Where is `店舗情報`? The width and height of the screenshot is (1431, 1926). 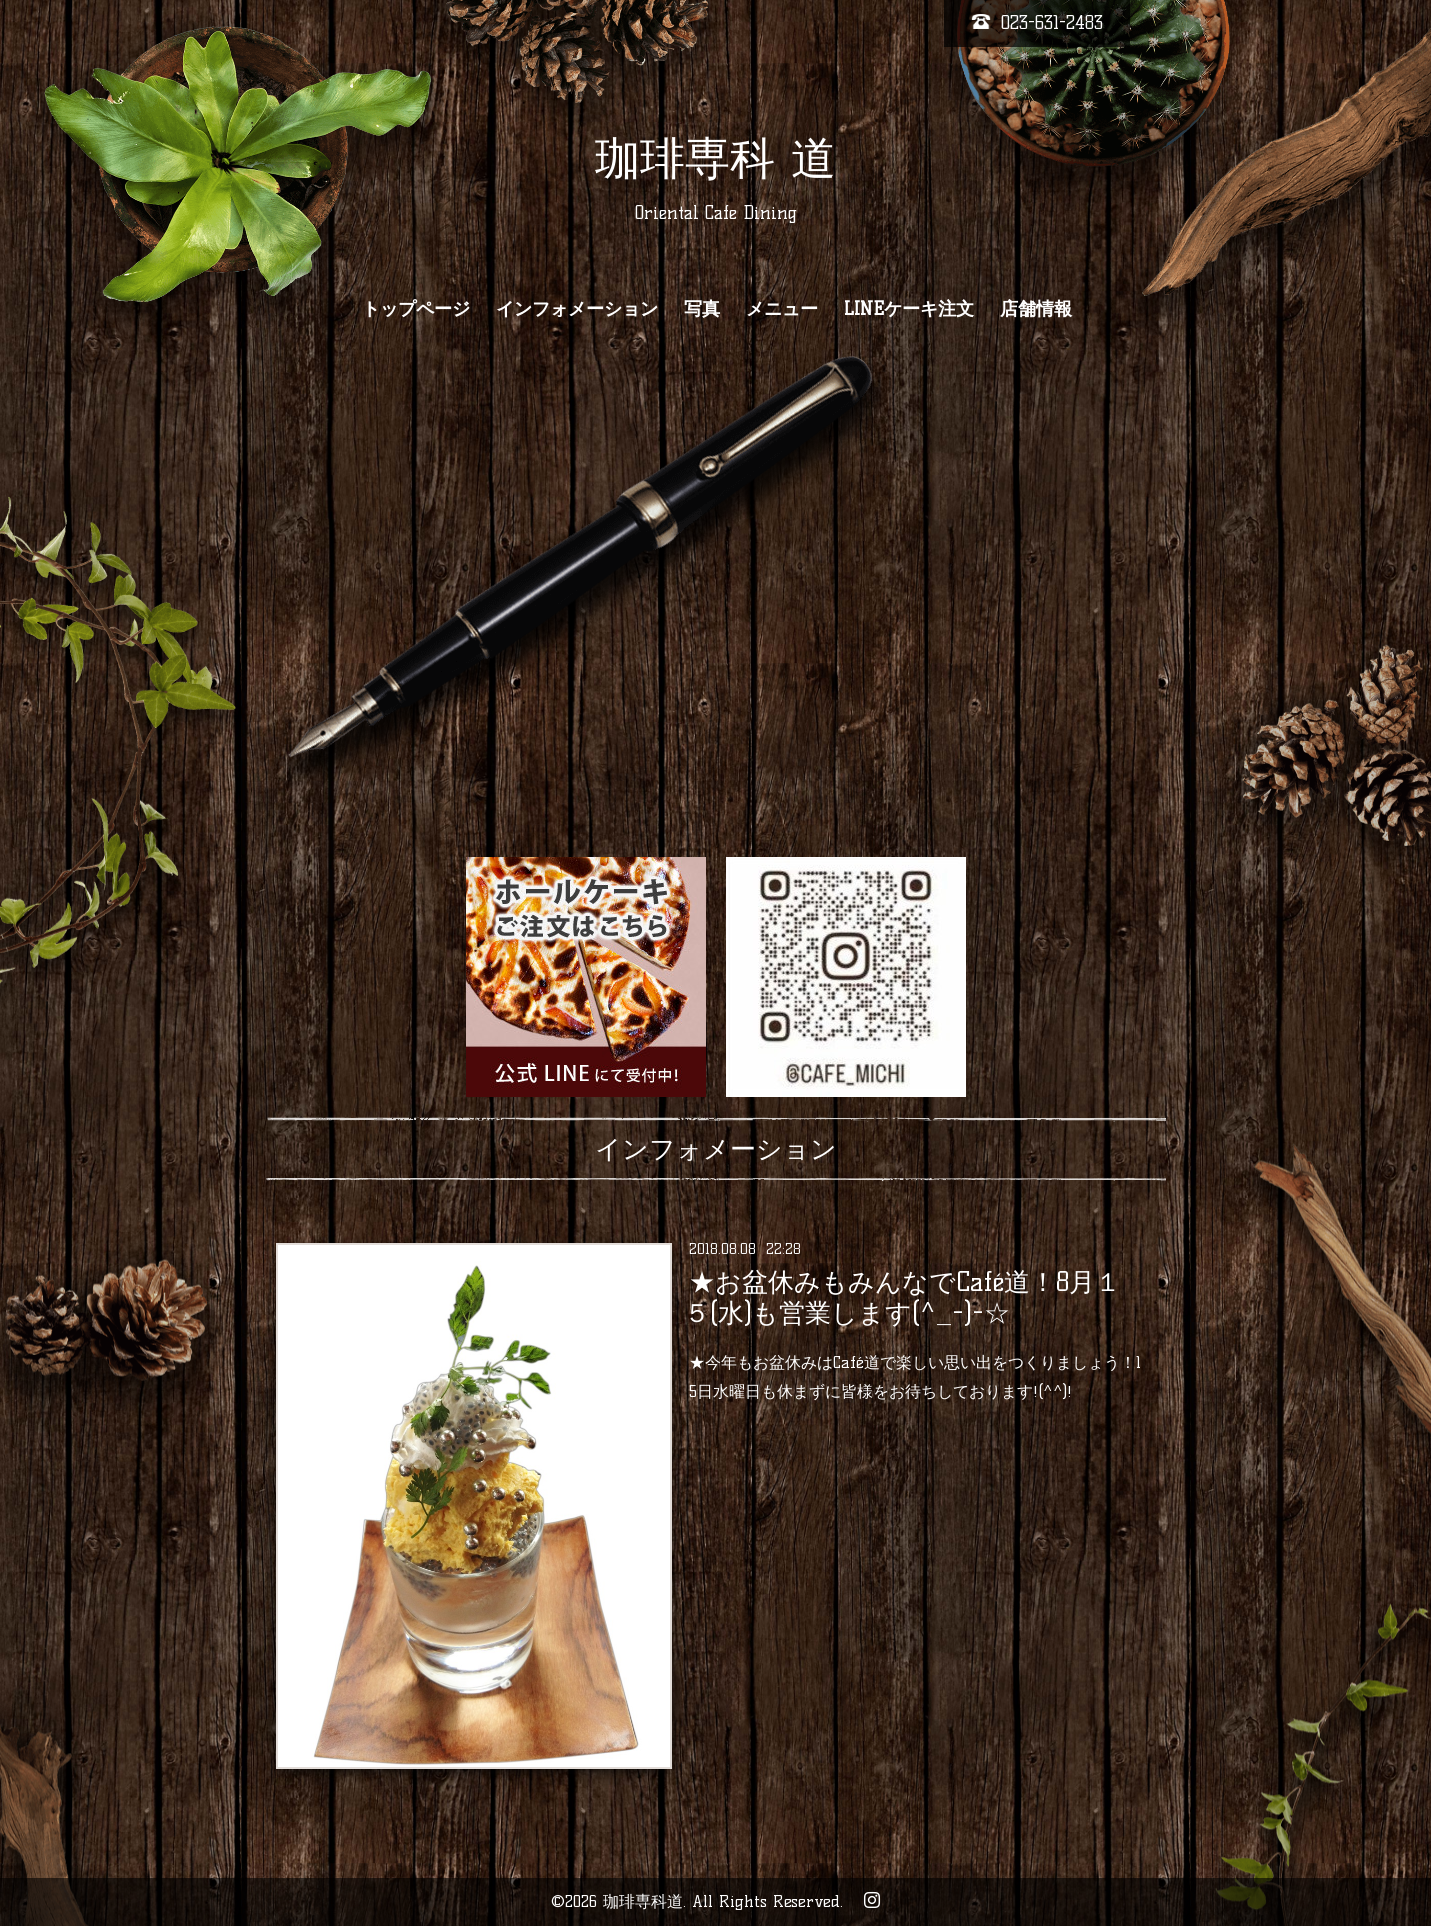
店舗情報 is located at coordinates (1036, 309).